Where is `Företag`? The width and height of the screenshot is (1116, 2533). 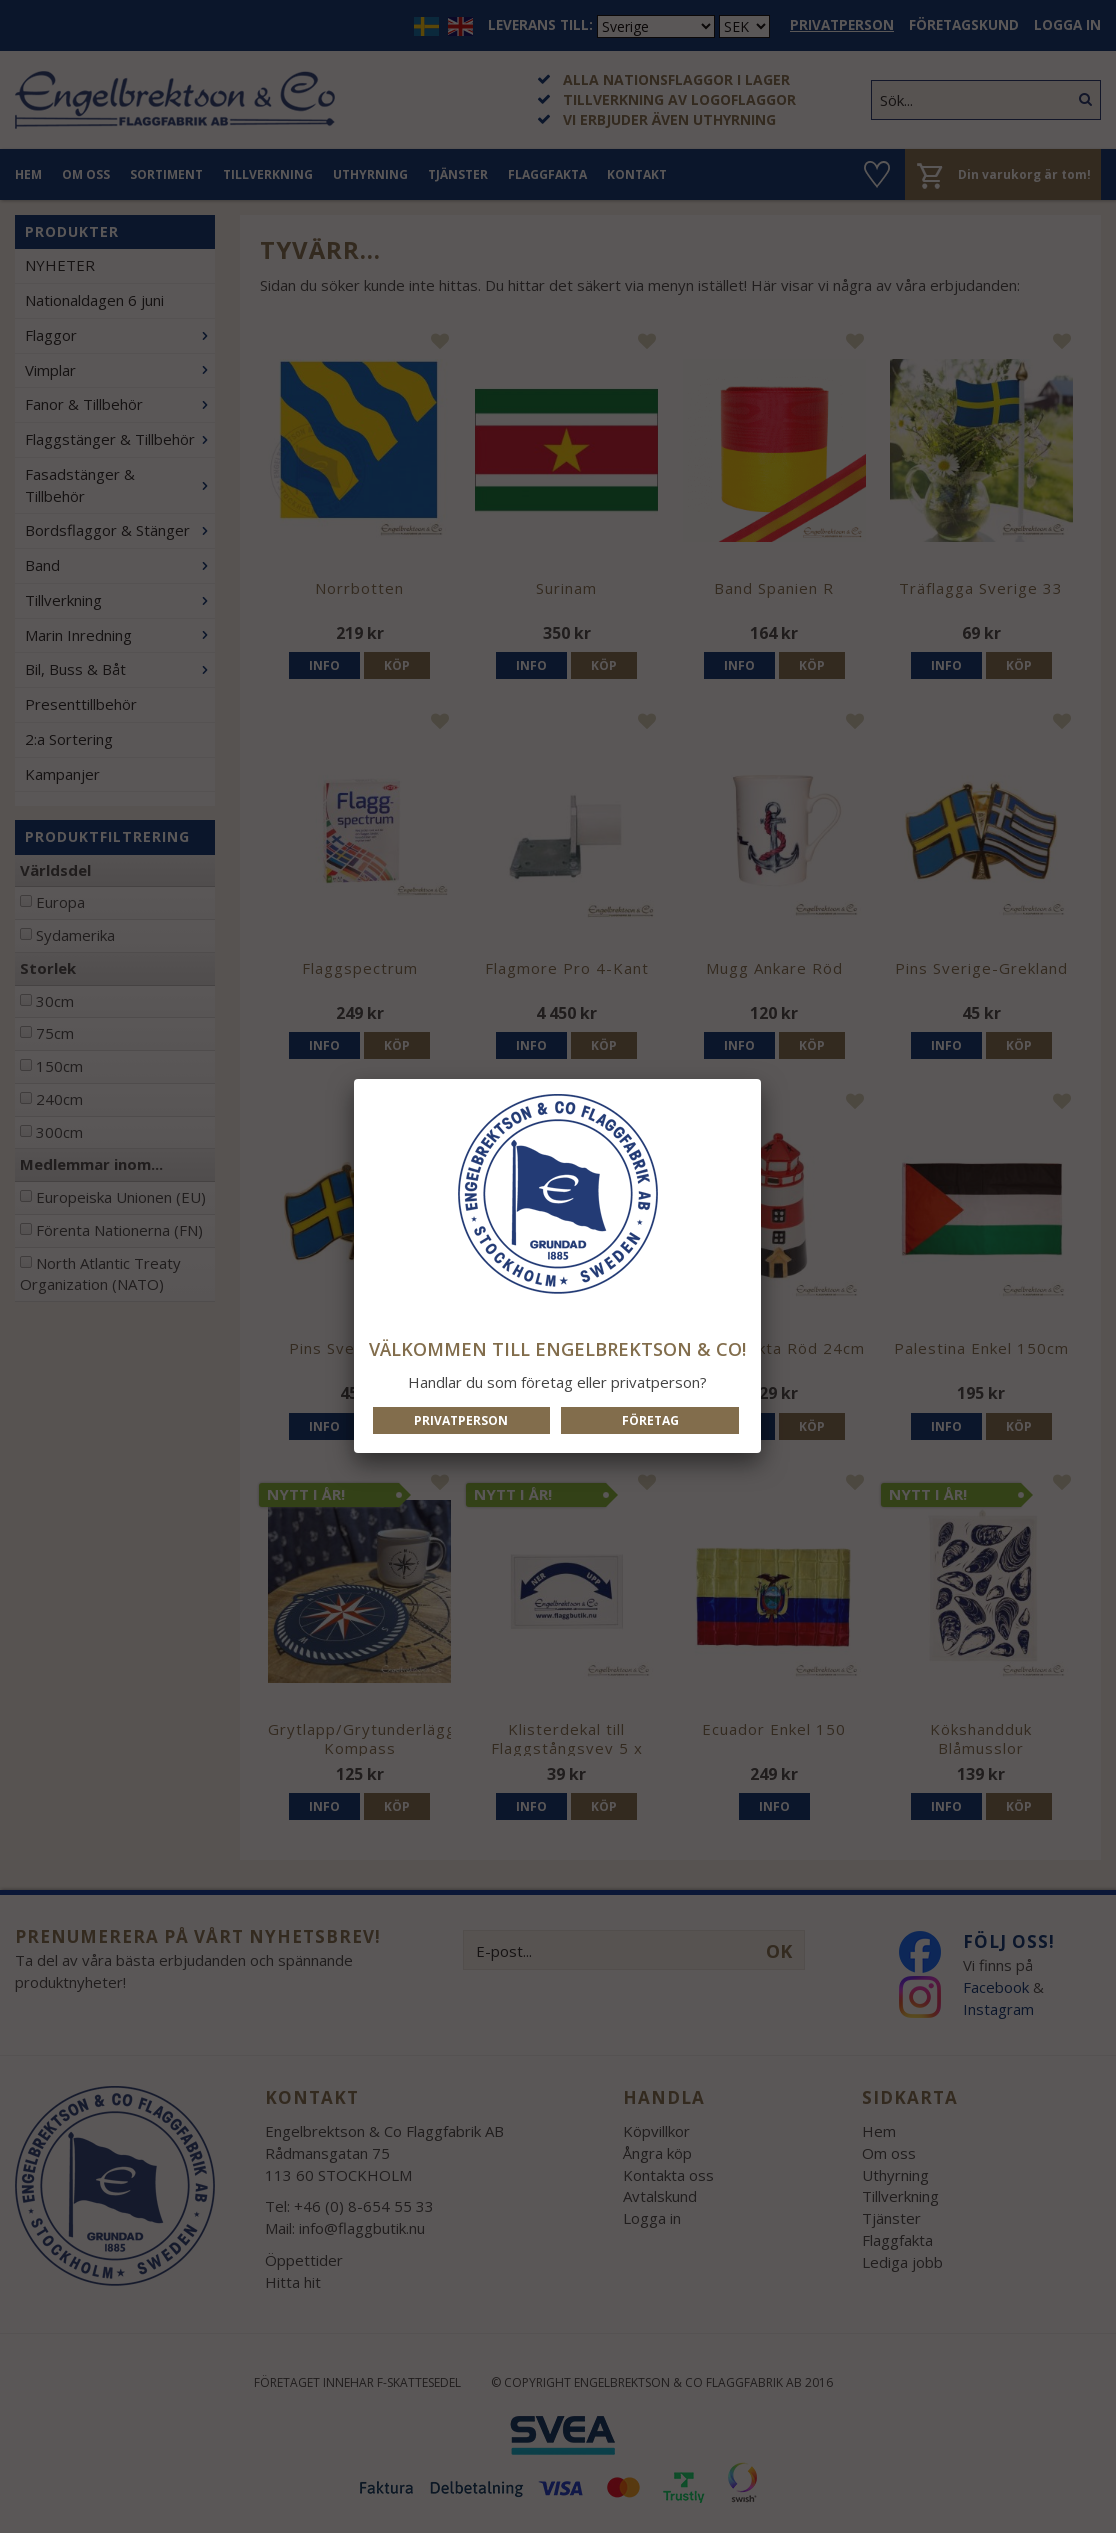
Företag is located at coordinates (650, 1420).